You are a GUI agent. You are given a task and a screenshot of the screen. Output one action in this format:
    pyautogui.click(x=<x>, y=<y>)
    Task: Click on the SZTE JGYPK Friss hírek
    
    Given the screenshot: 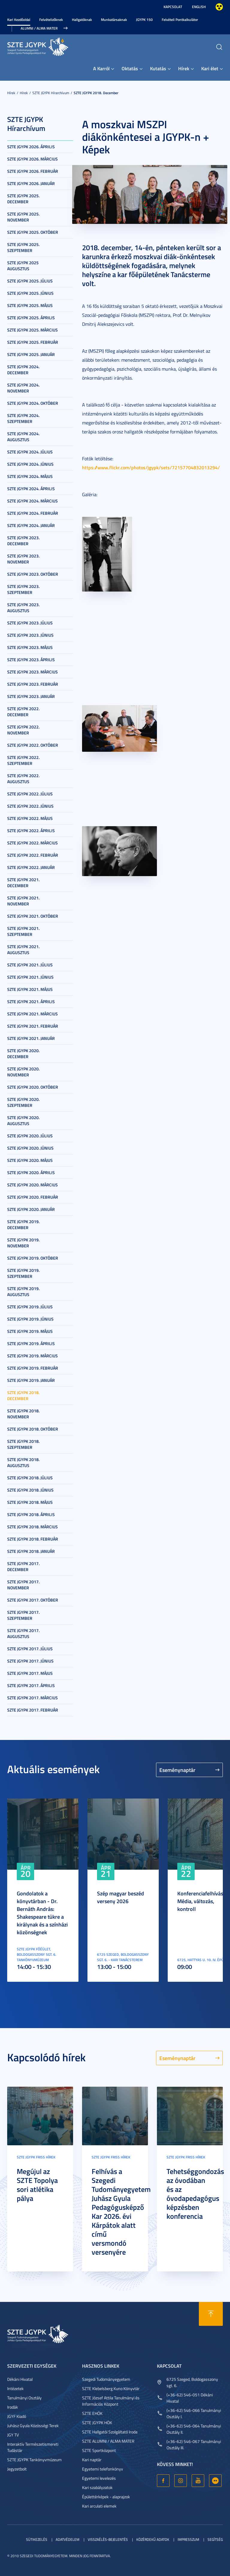 What is the action you would take?
    pyautogui.click(x=36, y=2157)
    